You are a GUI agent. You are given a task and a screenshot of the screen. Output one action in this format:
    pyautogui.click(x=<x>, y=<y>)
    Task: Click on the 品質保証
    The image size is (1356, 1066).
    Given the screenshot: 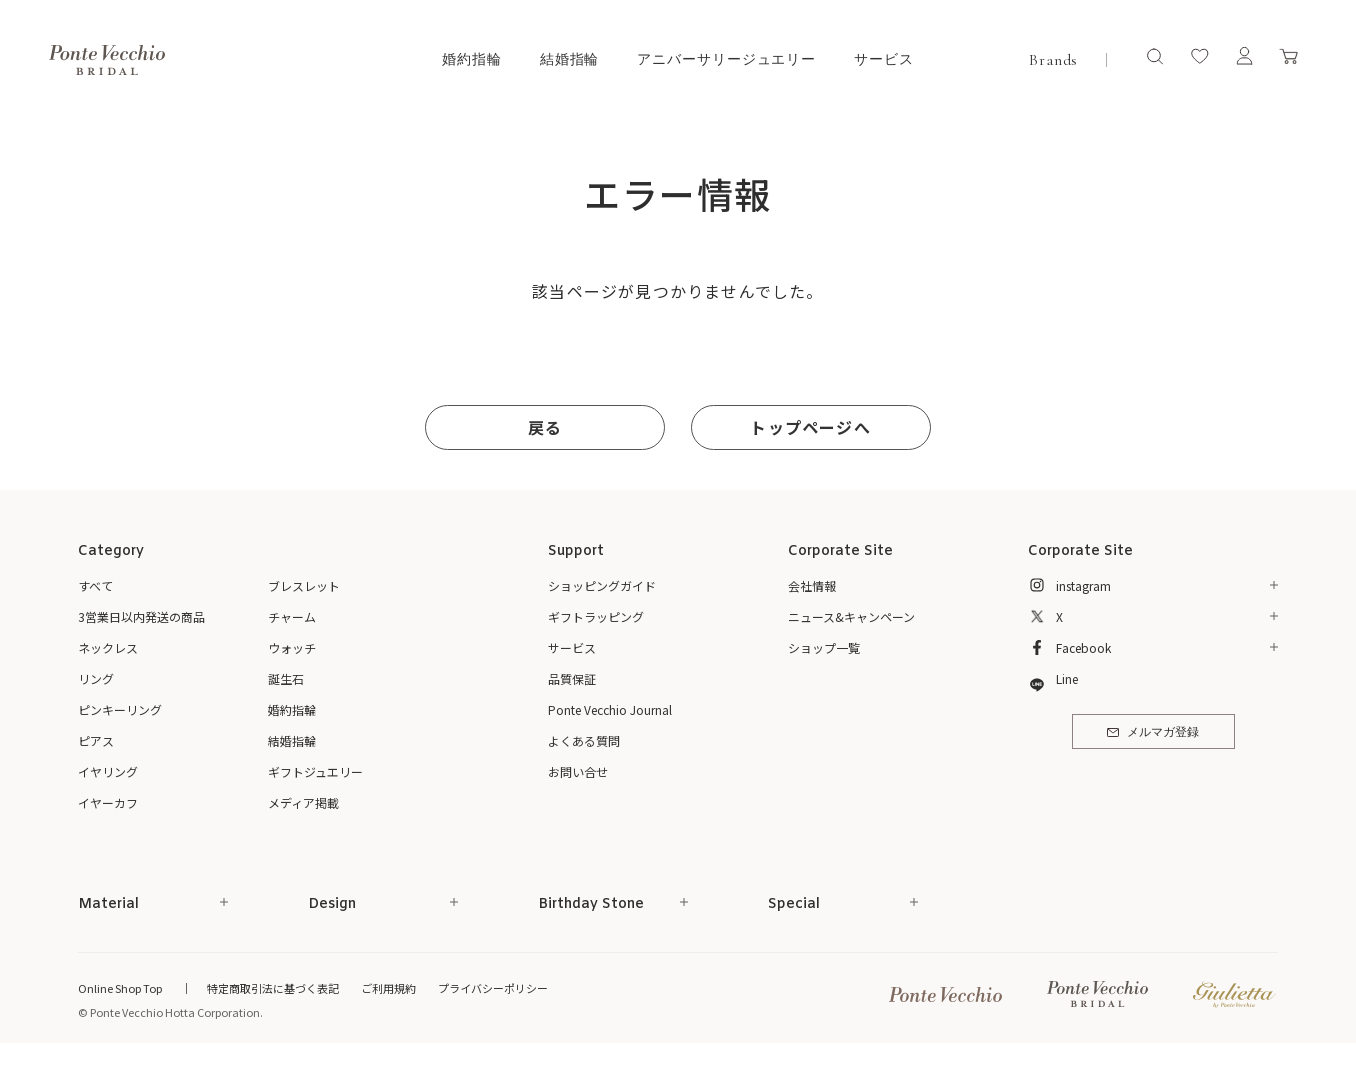 What is the action you would take?
    pyautogui.click(x=572, y=678)
    